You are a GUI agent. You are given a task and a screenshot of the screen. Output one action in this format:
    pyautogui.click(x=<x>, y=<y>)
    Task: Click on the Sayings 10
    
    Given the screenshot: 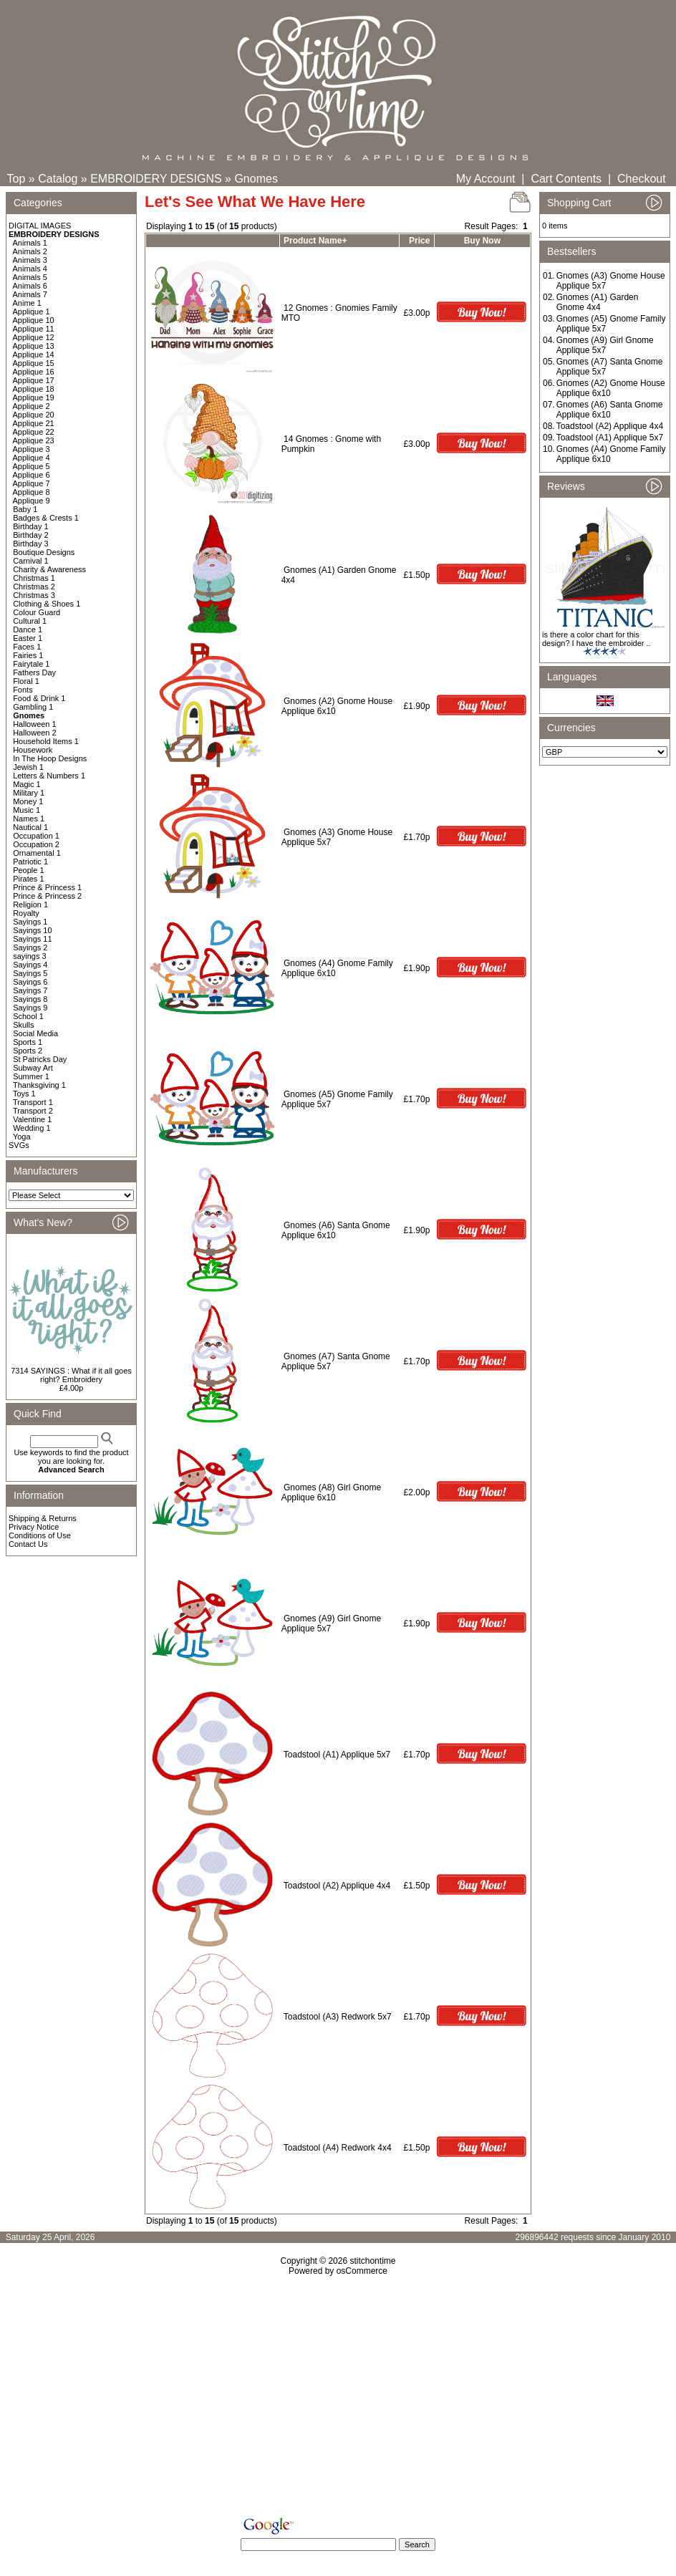 What is the action you would take?
    pyautogui.click(x=32, y=930)
    